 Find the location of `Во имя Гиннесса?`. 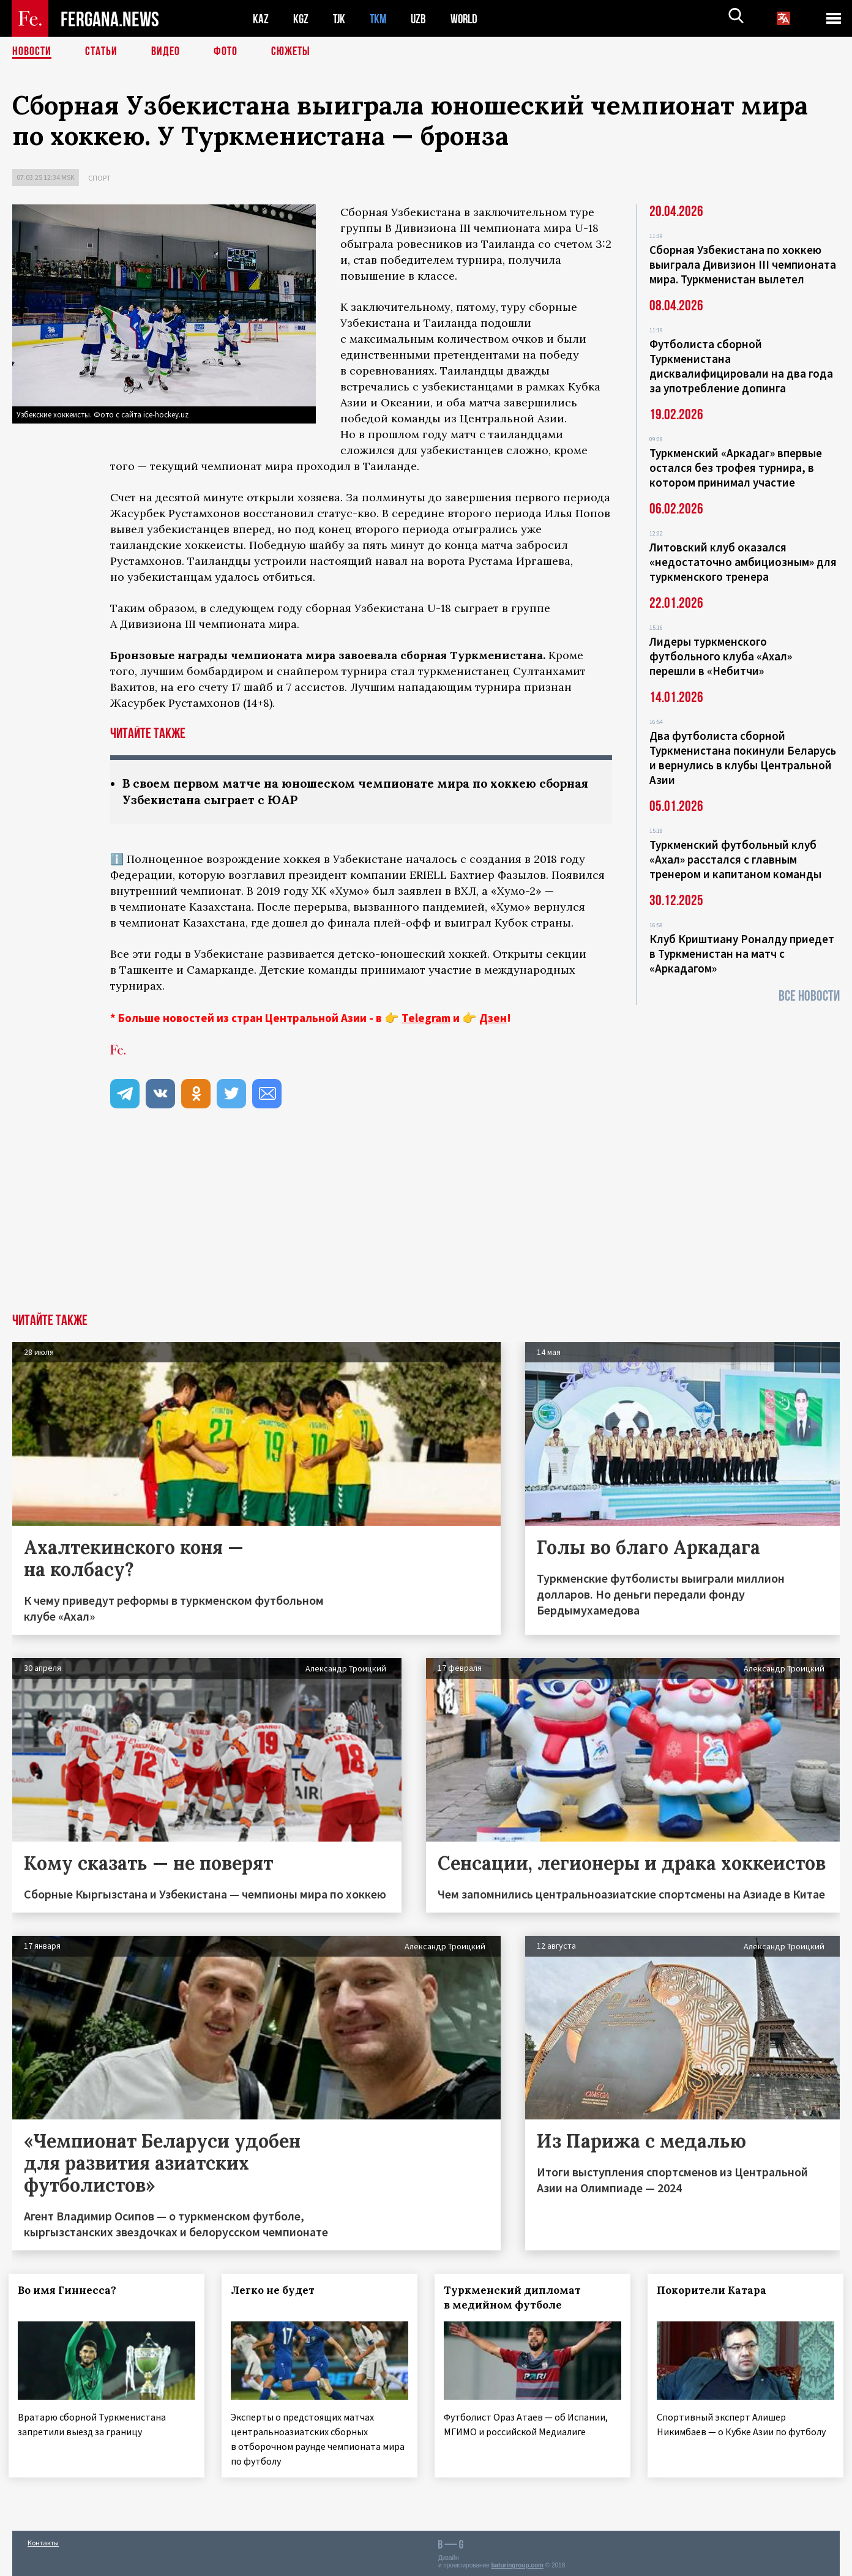

Во имя Гиннесса? is located at coordinates (70, 2290).